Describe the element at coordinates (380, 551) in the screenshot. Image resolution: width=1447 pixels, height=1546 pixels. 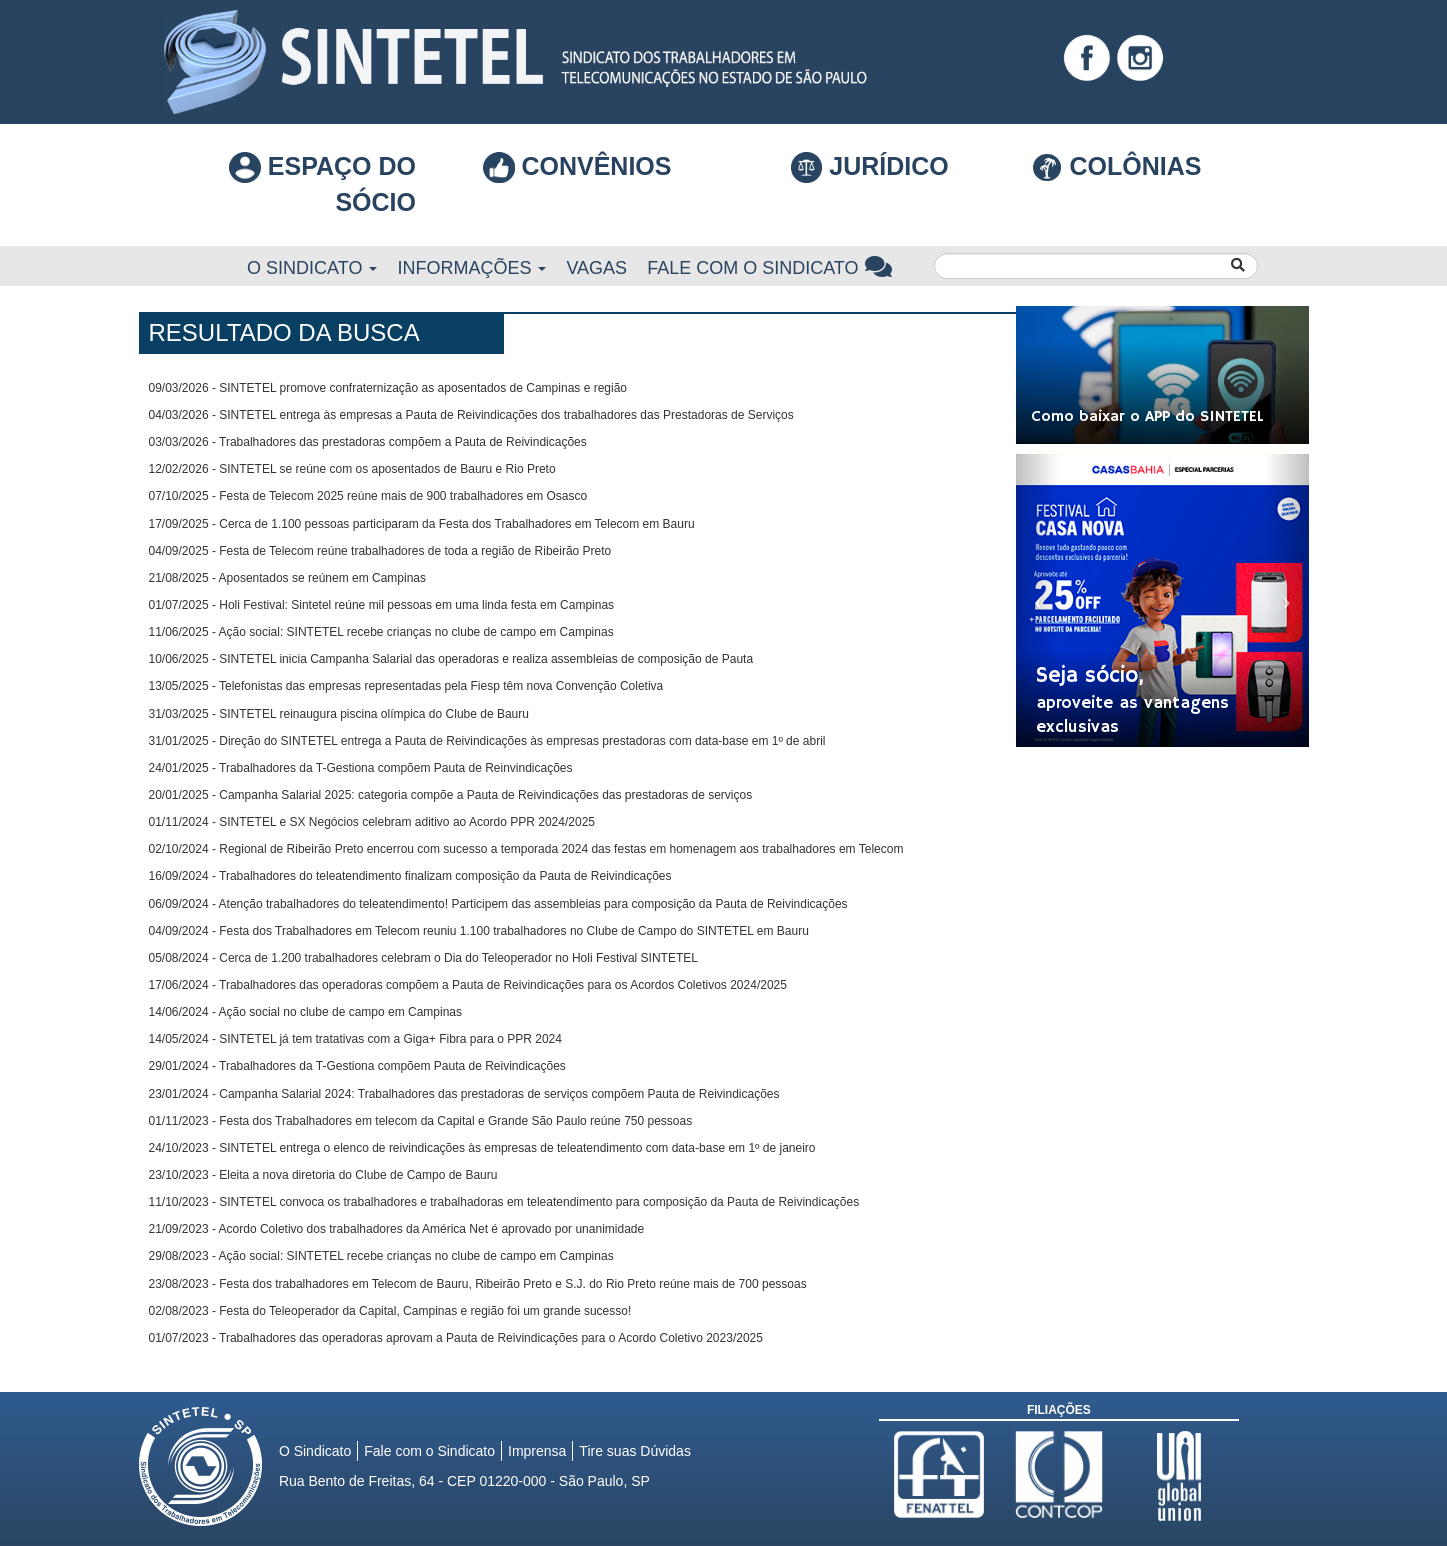
I see `04/09/2025 - Festa de Telecom reúne trabalhadores de toda a região de Ribeirão Preto` at that location.